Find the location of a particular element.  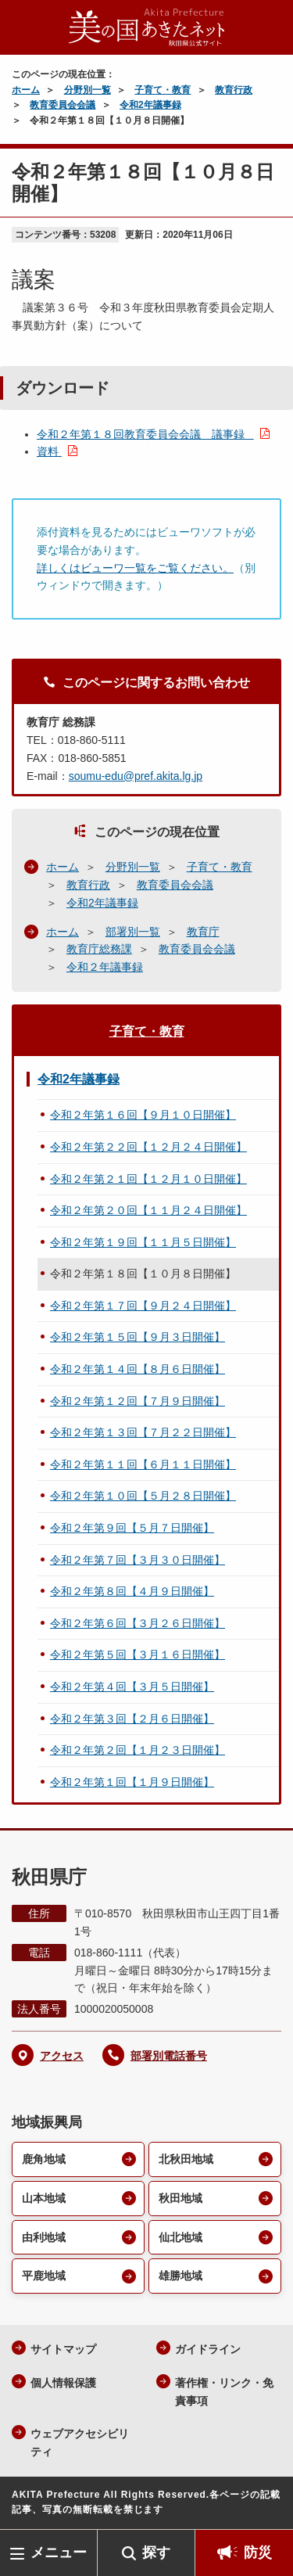

仙北地域 is located at coordinates (180, 2237).